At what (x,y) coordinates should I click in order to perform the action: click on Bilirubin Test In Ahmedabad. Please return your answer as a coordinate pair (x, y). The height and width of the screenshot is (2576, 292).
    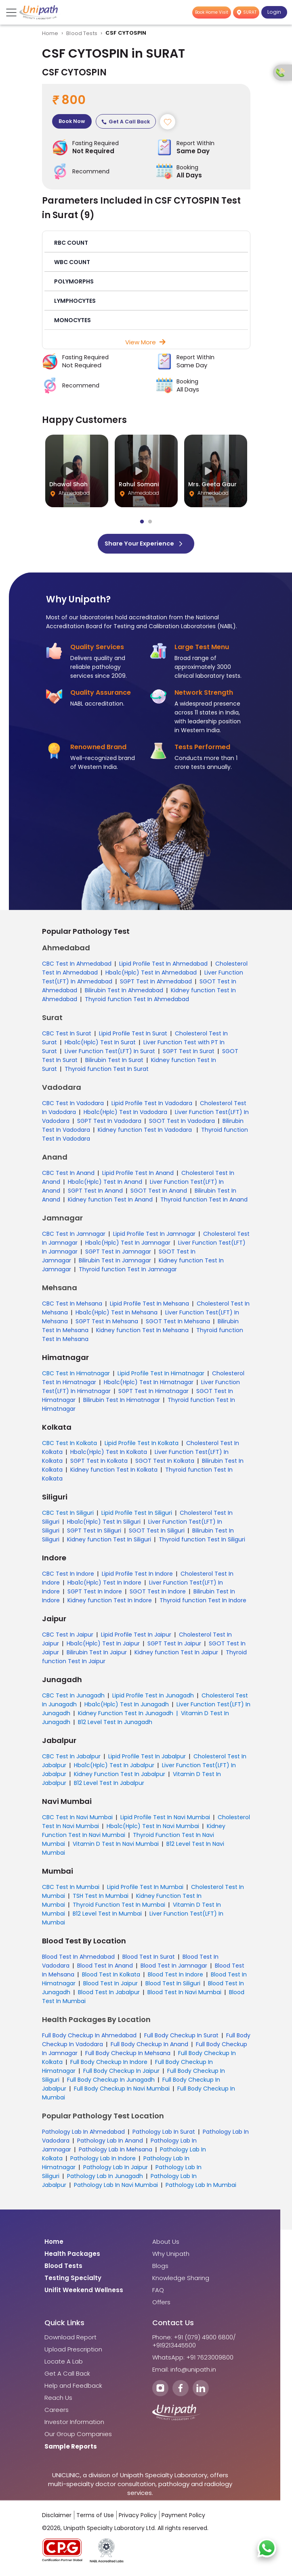
    Looking at the image, I should click on (124, 993).